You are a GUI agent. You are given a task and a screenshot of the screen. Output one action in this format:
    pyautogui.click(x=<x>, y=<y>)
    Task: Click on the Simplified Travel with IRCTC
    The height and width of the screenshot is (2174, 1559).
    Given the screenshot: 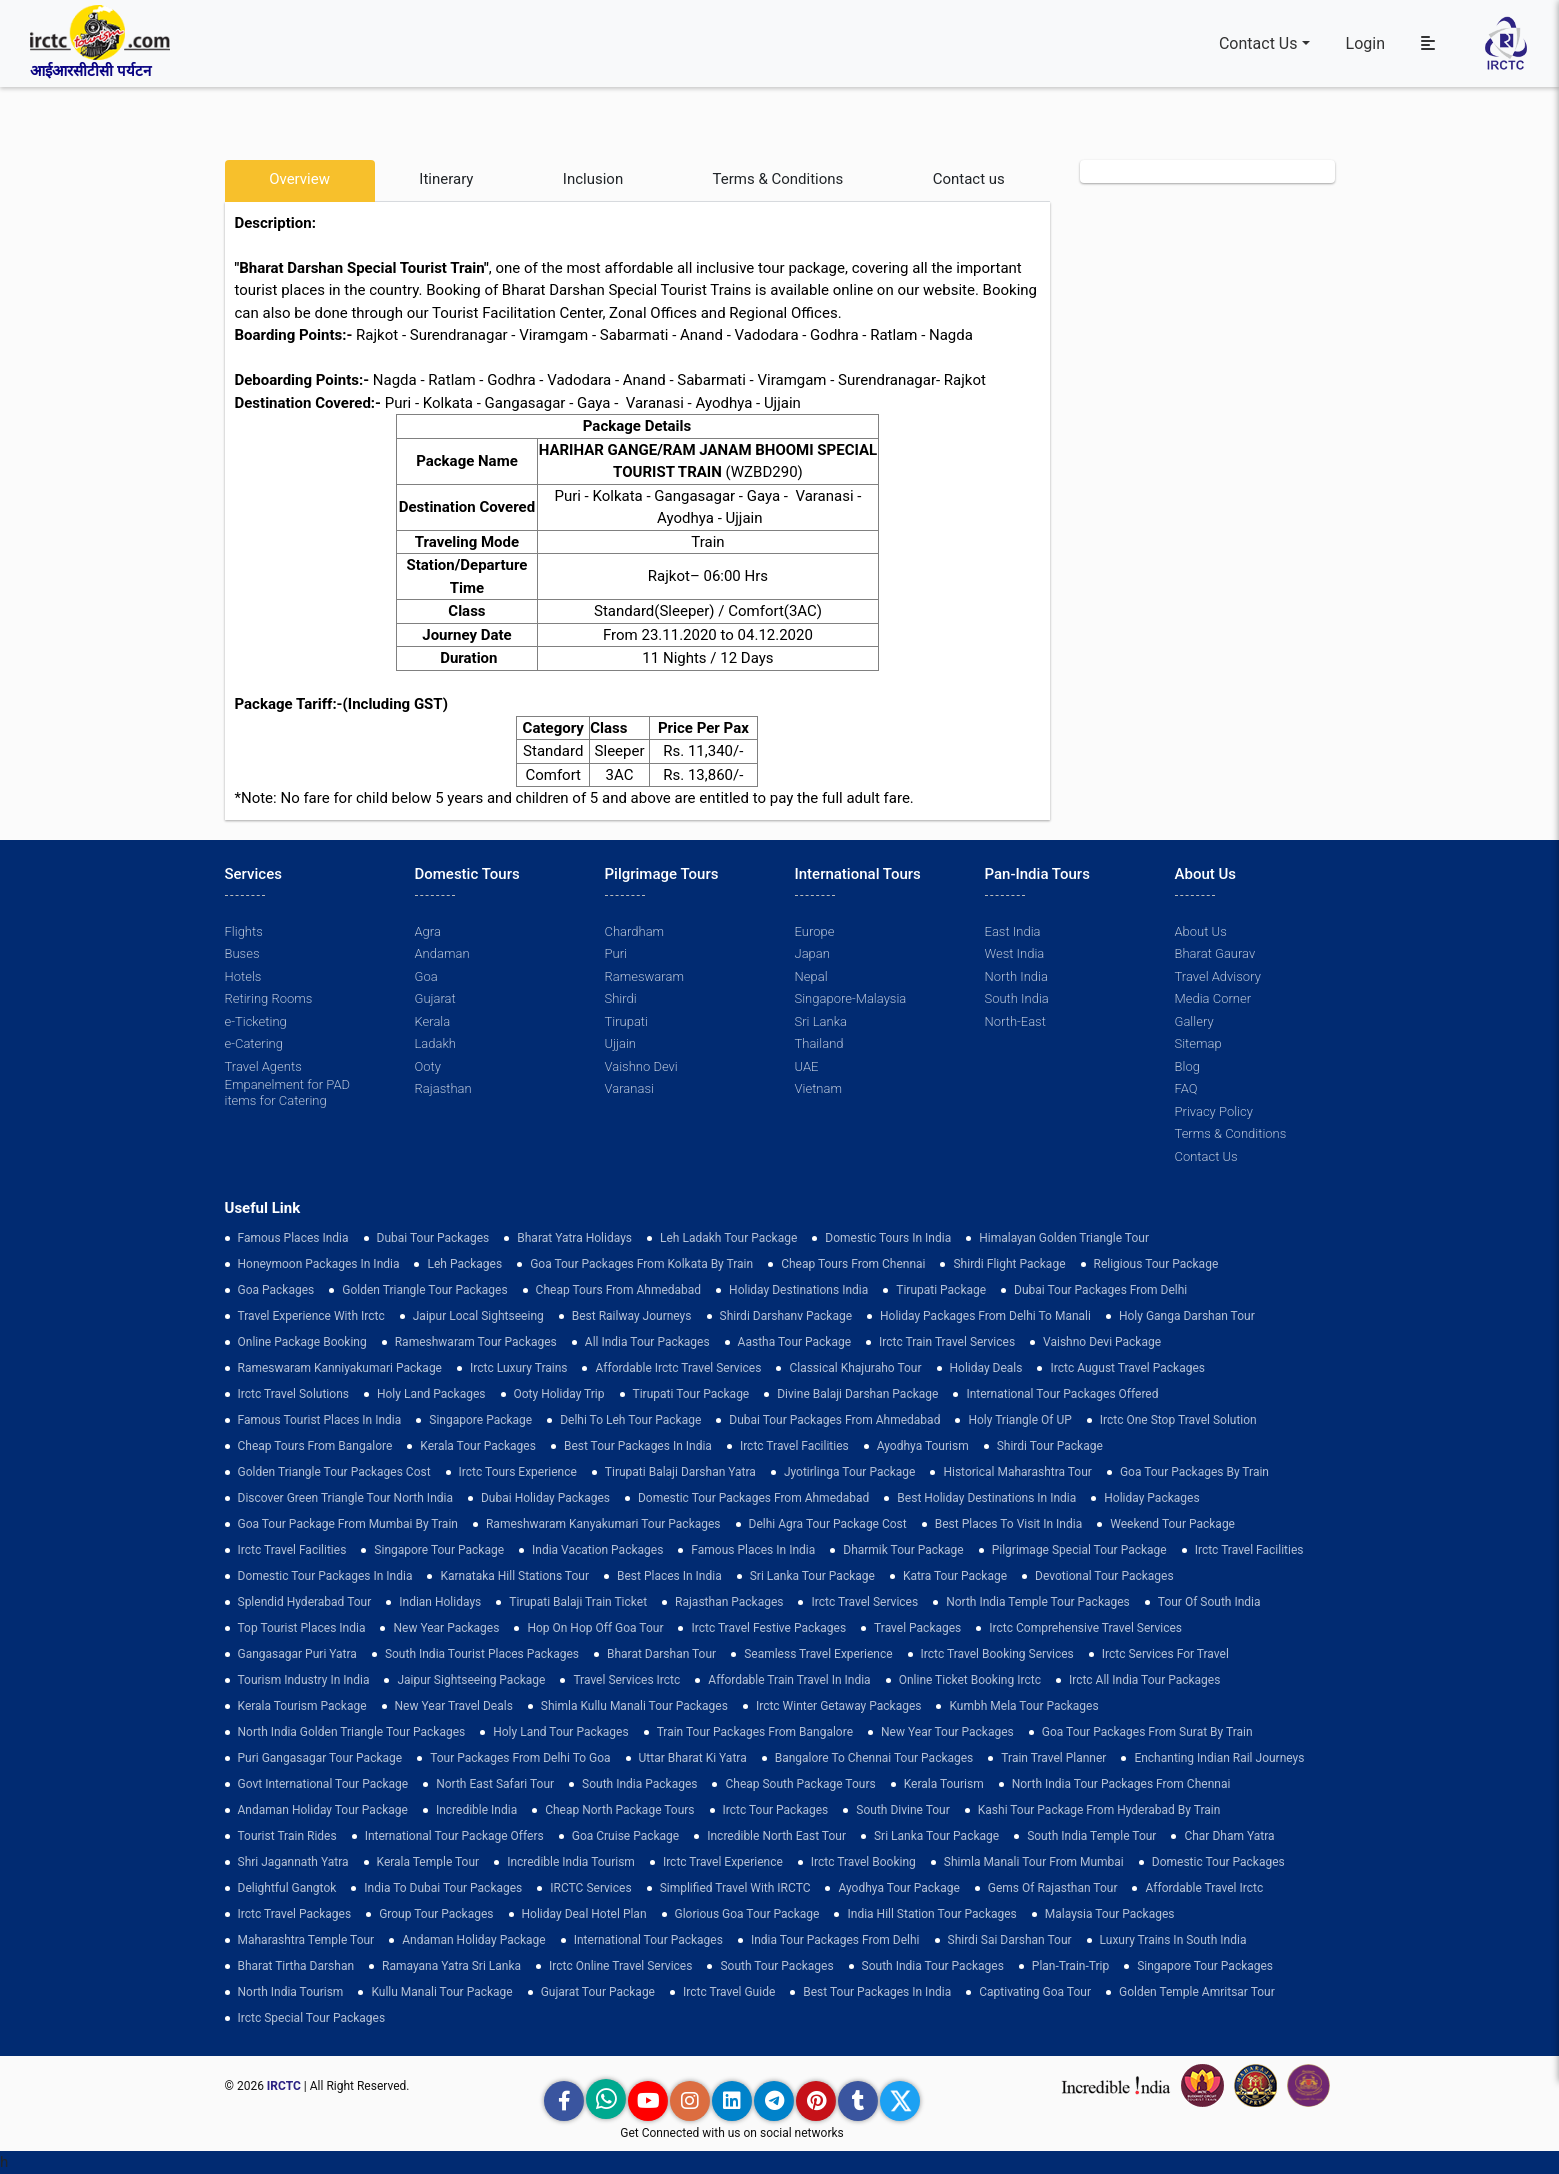 What is the action you would take?
    pyautogui.click(x=735, y=1888)
    